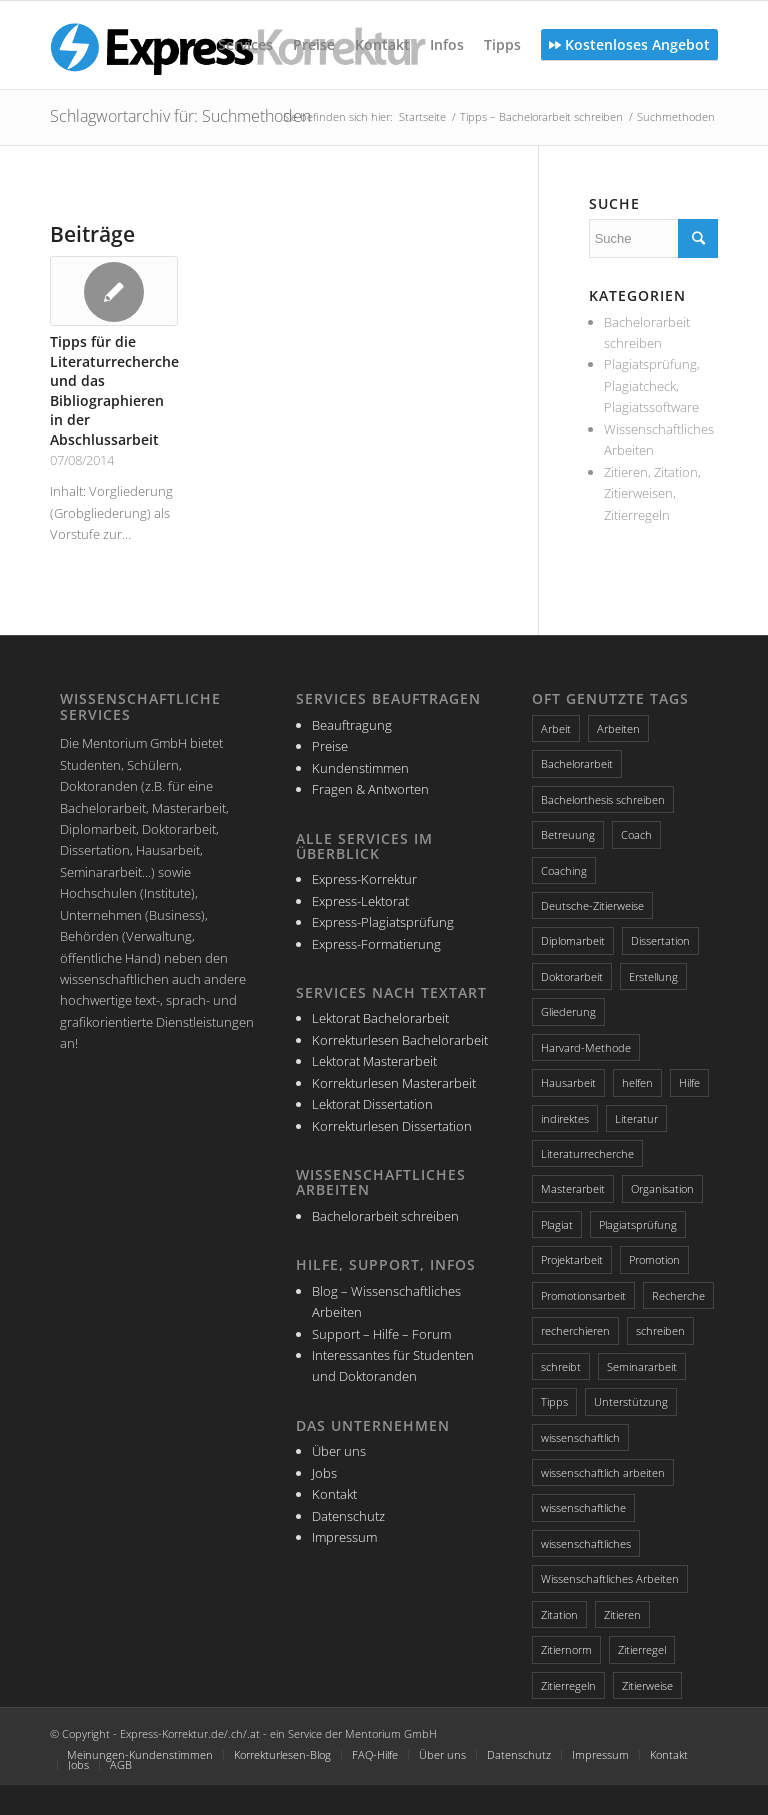 Image resolution: width=768 pixels, height=1815 pixels. I want to click on wissenschaftliche [wissenschaftliche (3 Einträge)], so click(583, 1507).